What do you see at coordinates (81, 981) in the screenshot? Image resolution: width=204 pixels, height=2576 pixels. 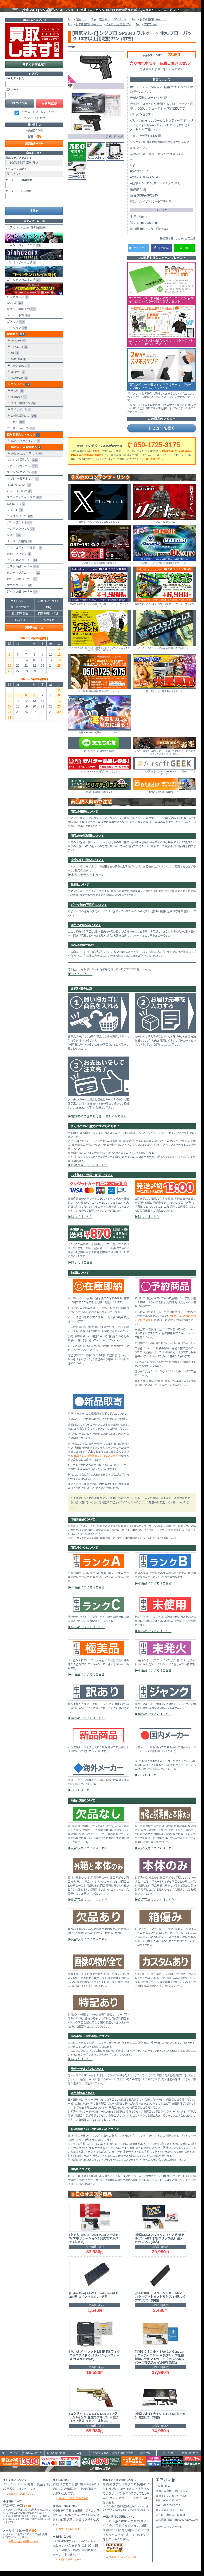 I see `サイトポリシー` at bounding box center [81, 981].